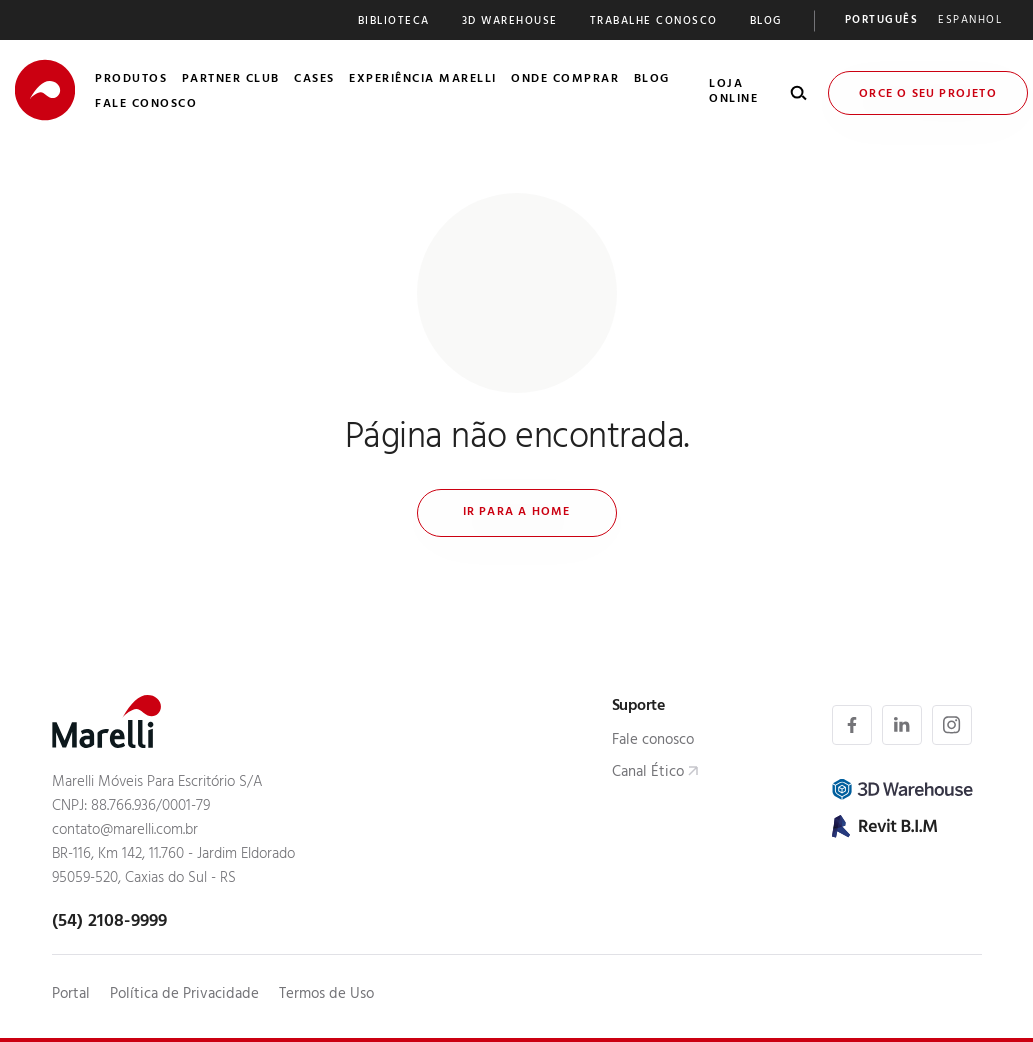 The height and width of the screenshot is (1042, 1033). What do you see at coordinates (326, 995) in the screenshot?
I see `Termos de Uso` at bounding box center [326, 995].